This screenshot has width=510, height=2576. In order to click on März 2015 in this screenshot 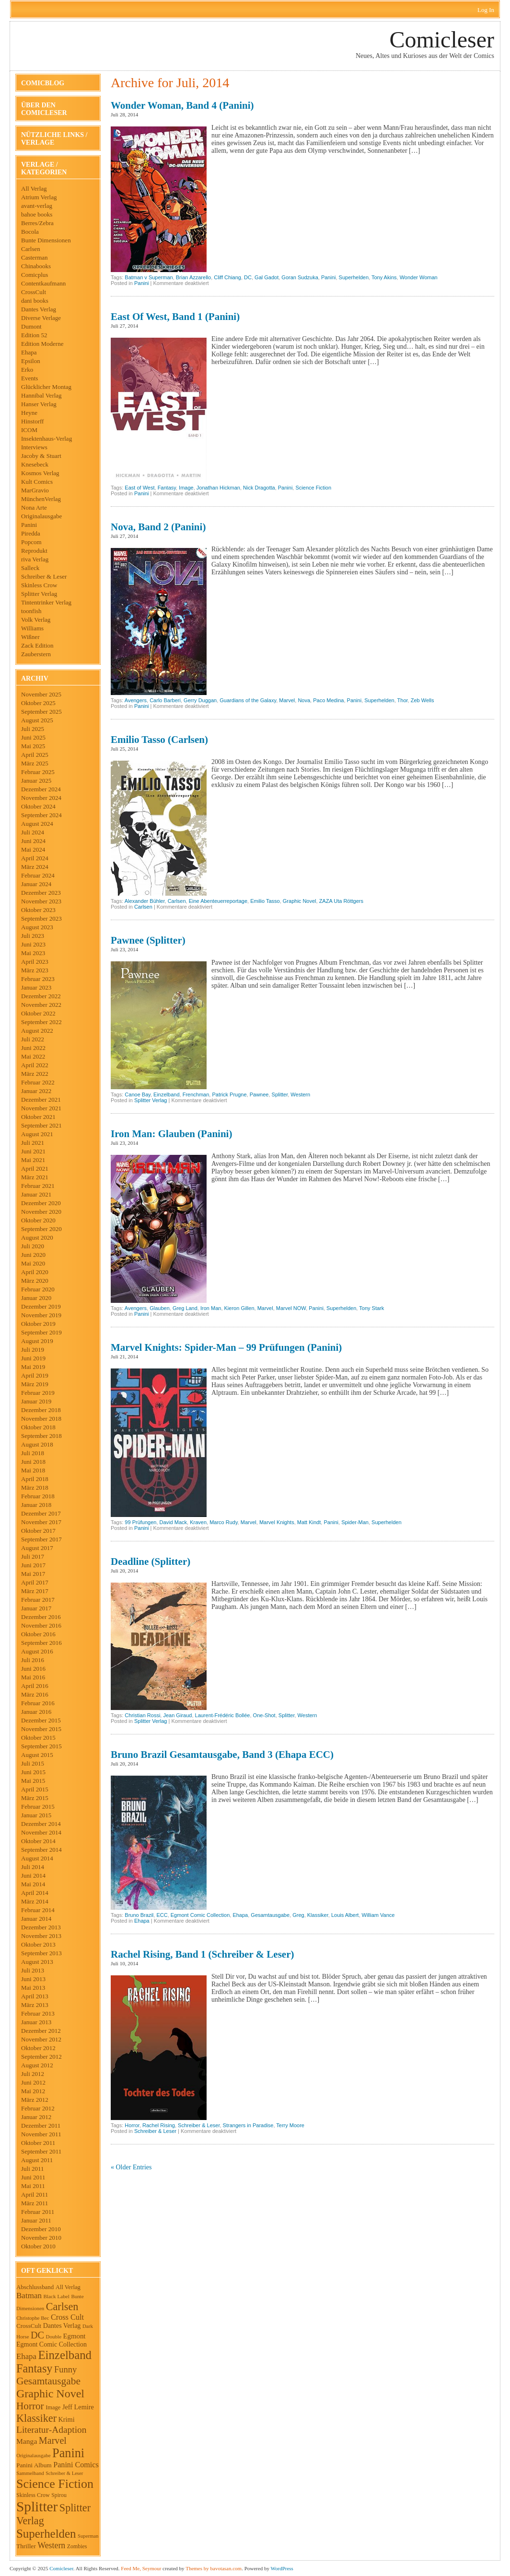, I will do `click(34, 1797)`.